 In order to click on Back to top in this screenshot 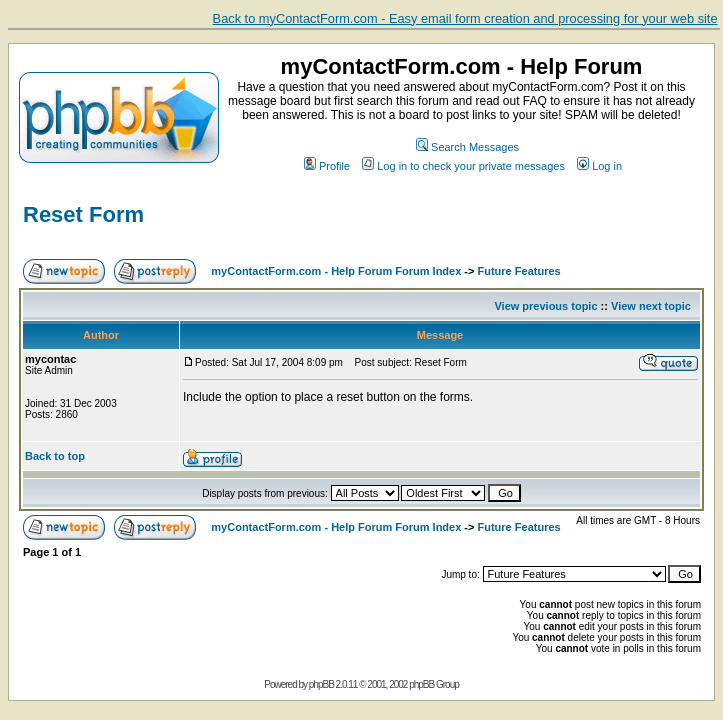, I will do `click(55, 456)`.